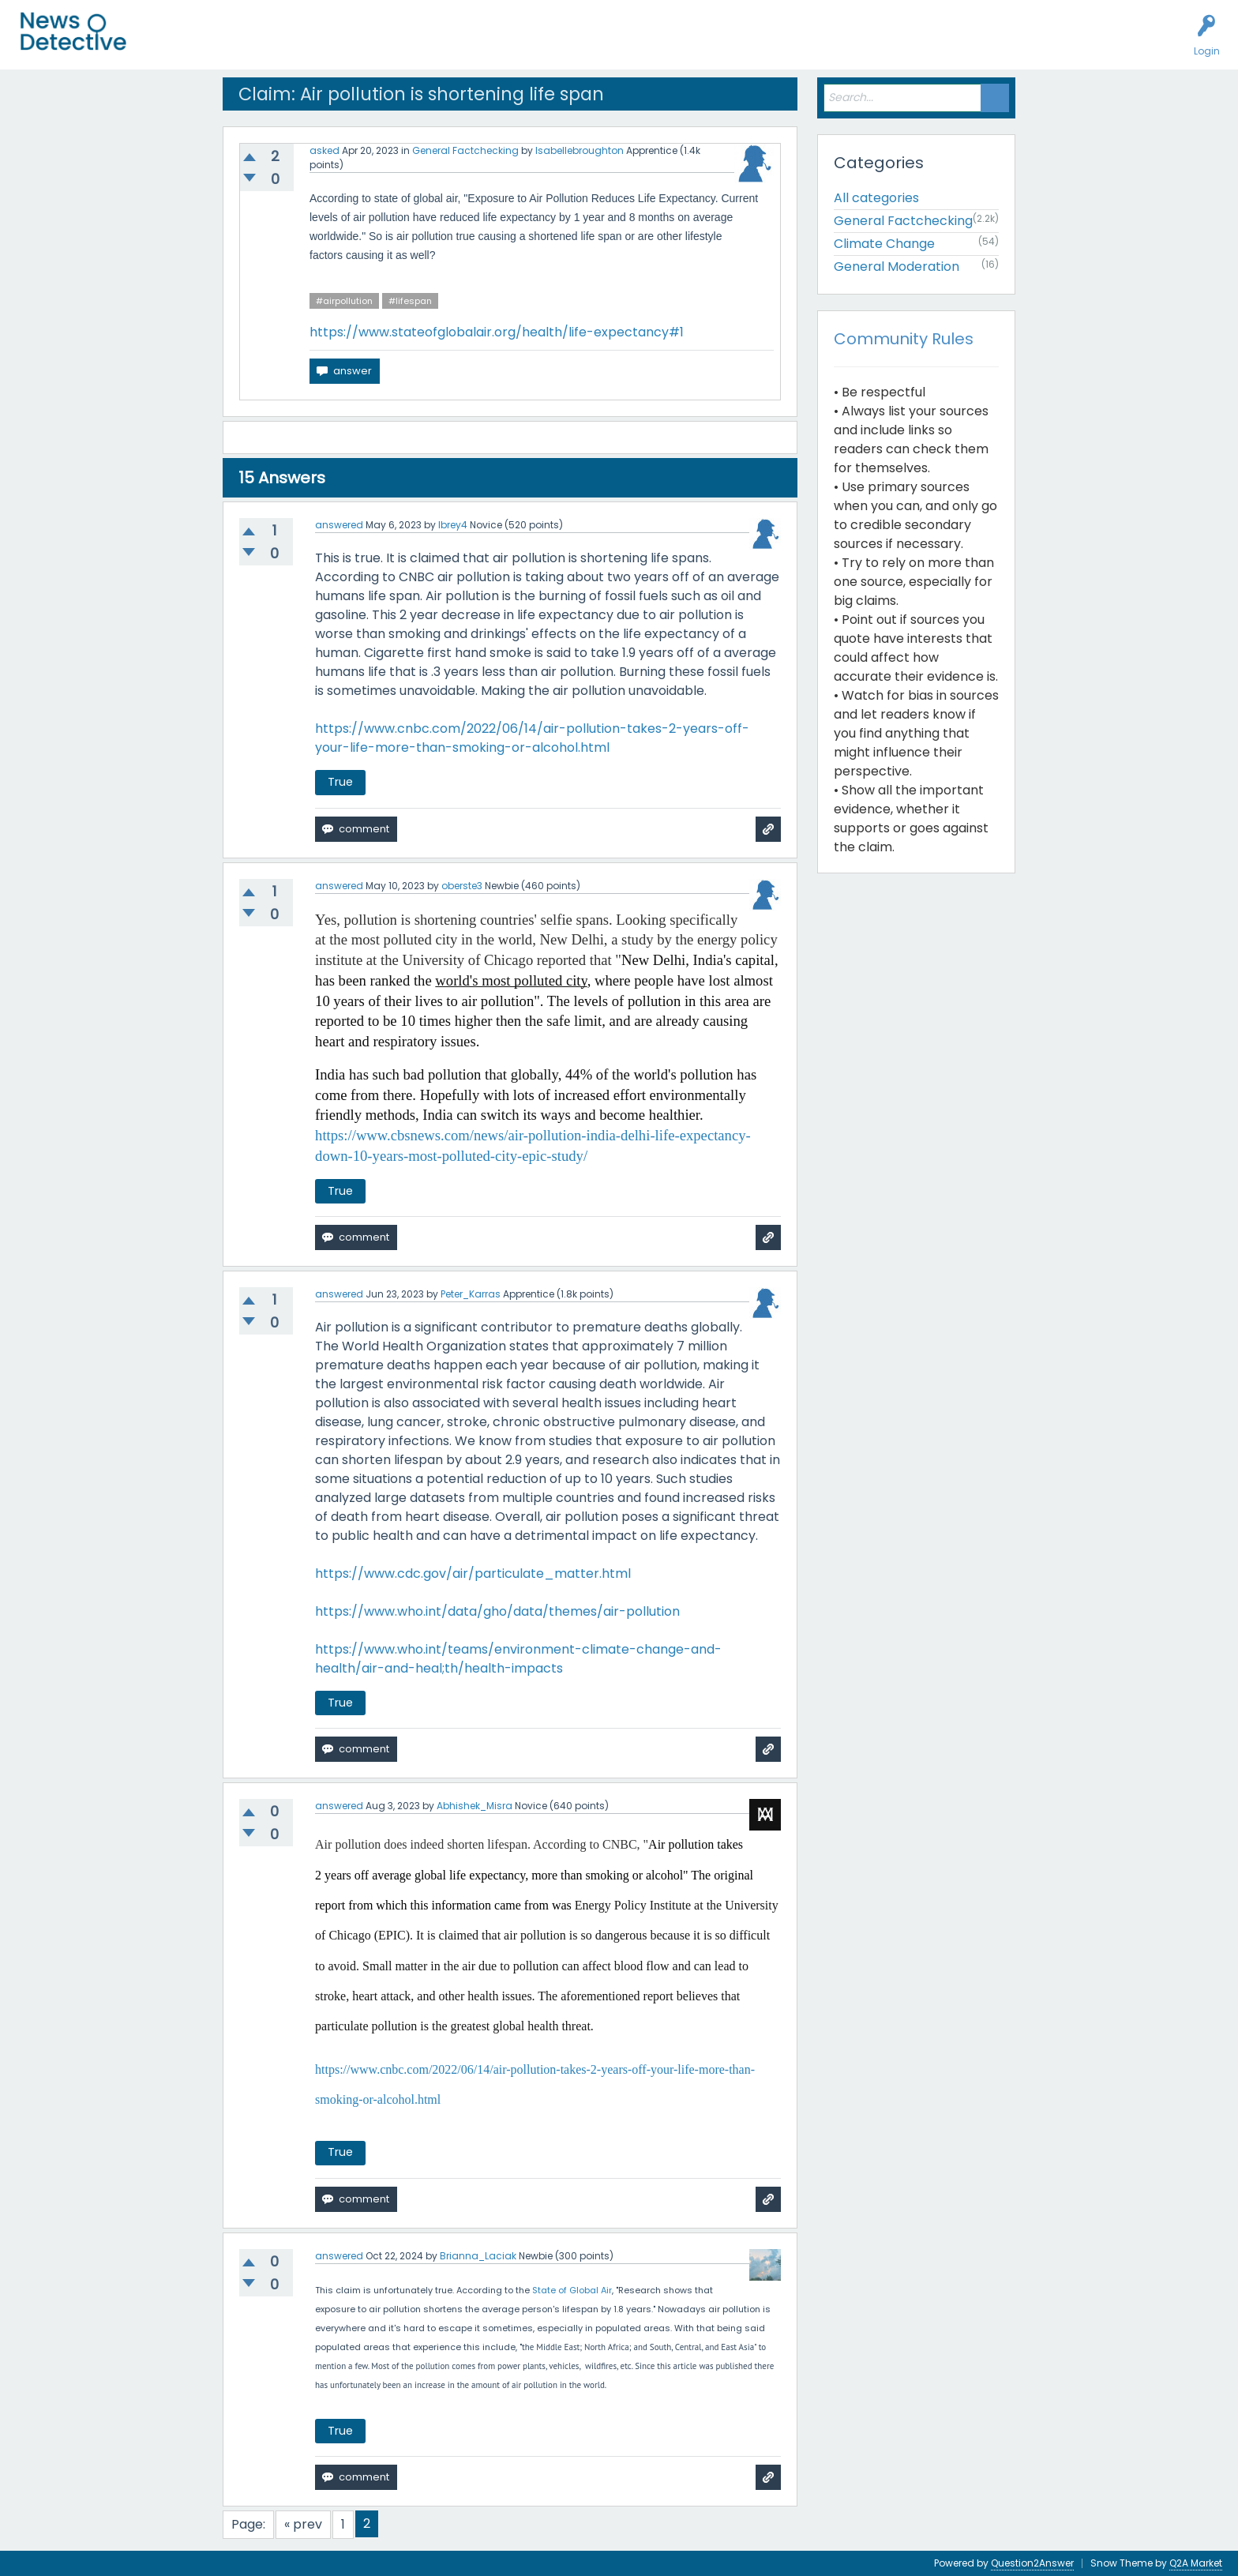  What do you see at coordinates (339, 524) in the screenshot?
I see `answered` at bounding box center [339, 524].